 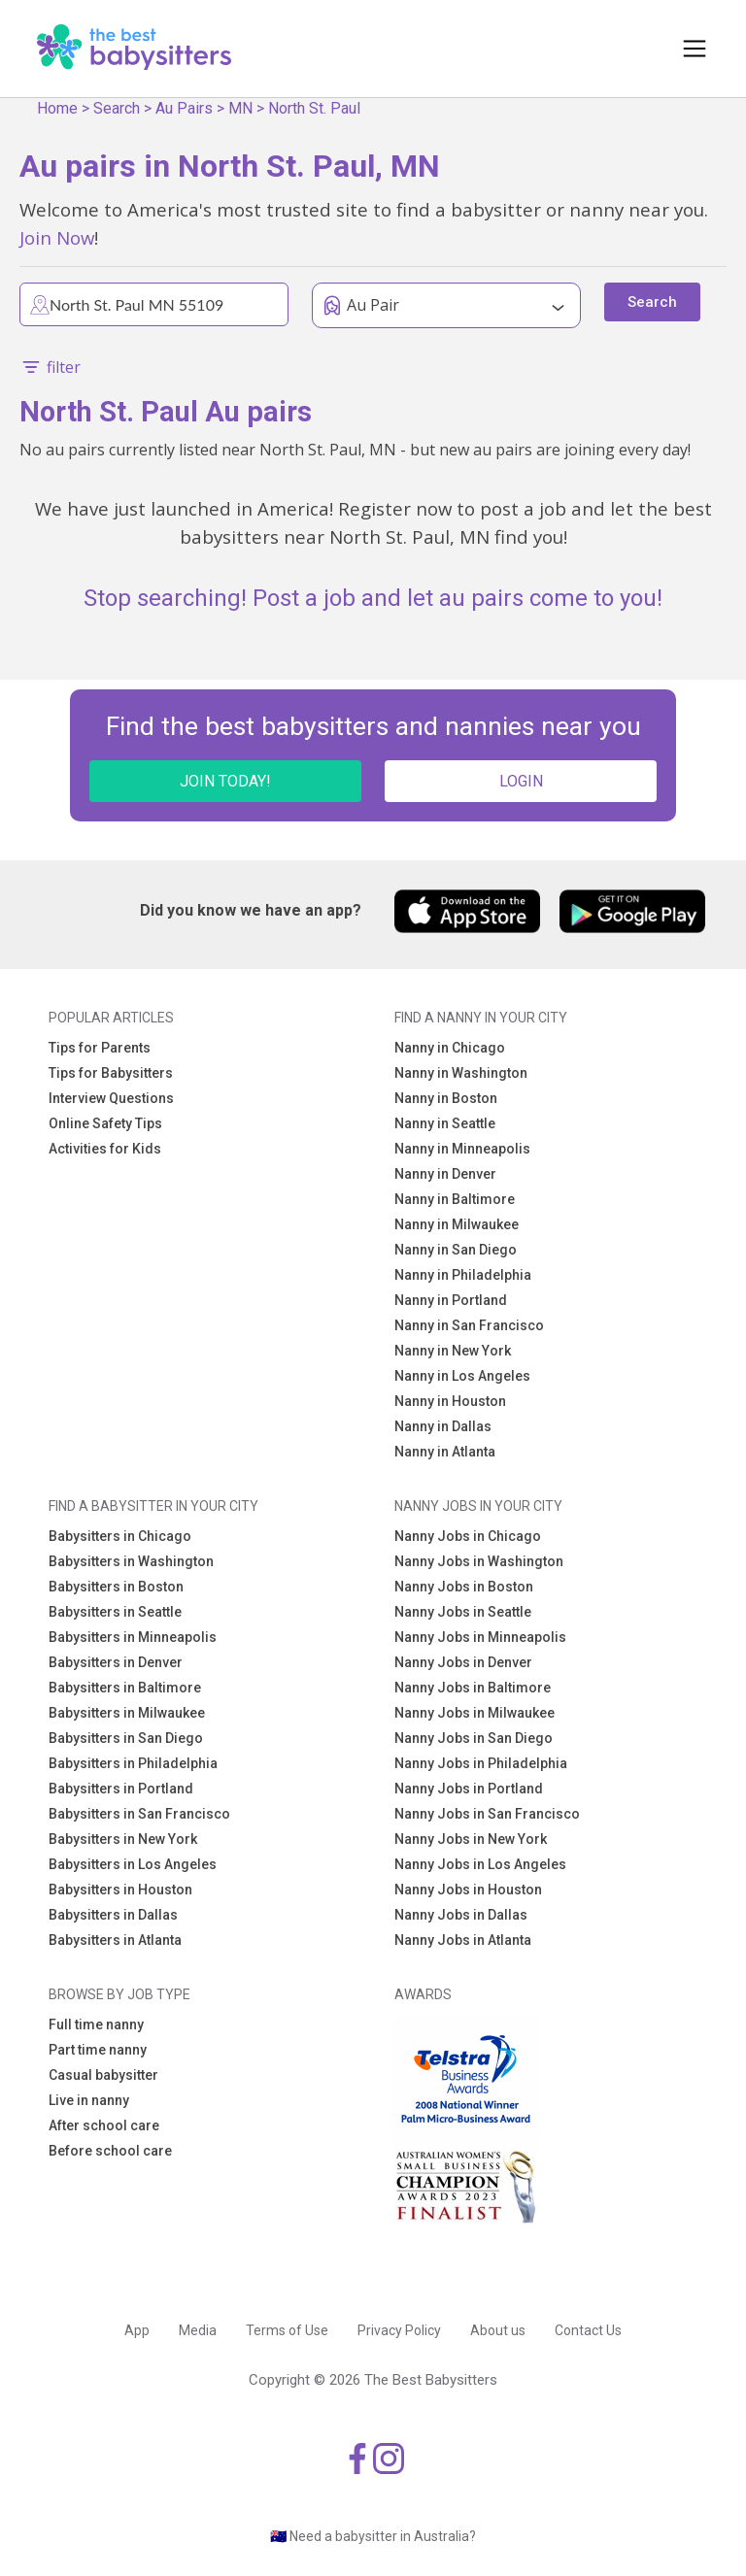 I want to click on Nanny Jobs in Washington, so click(x=478, y=1561).